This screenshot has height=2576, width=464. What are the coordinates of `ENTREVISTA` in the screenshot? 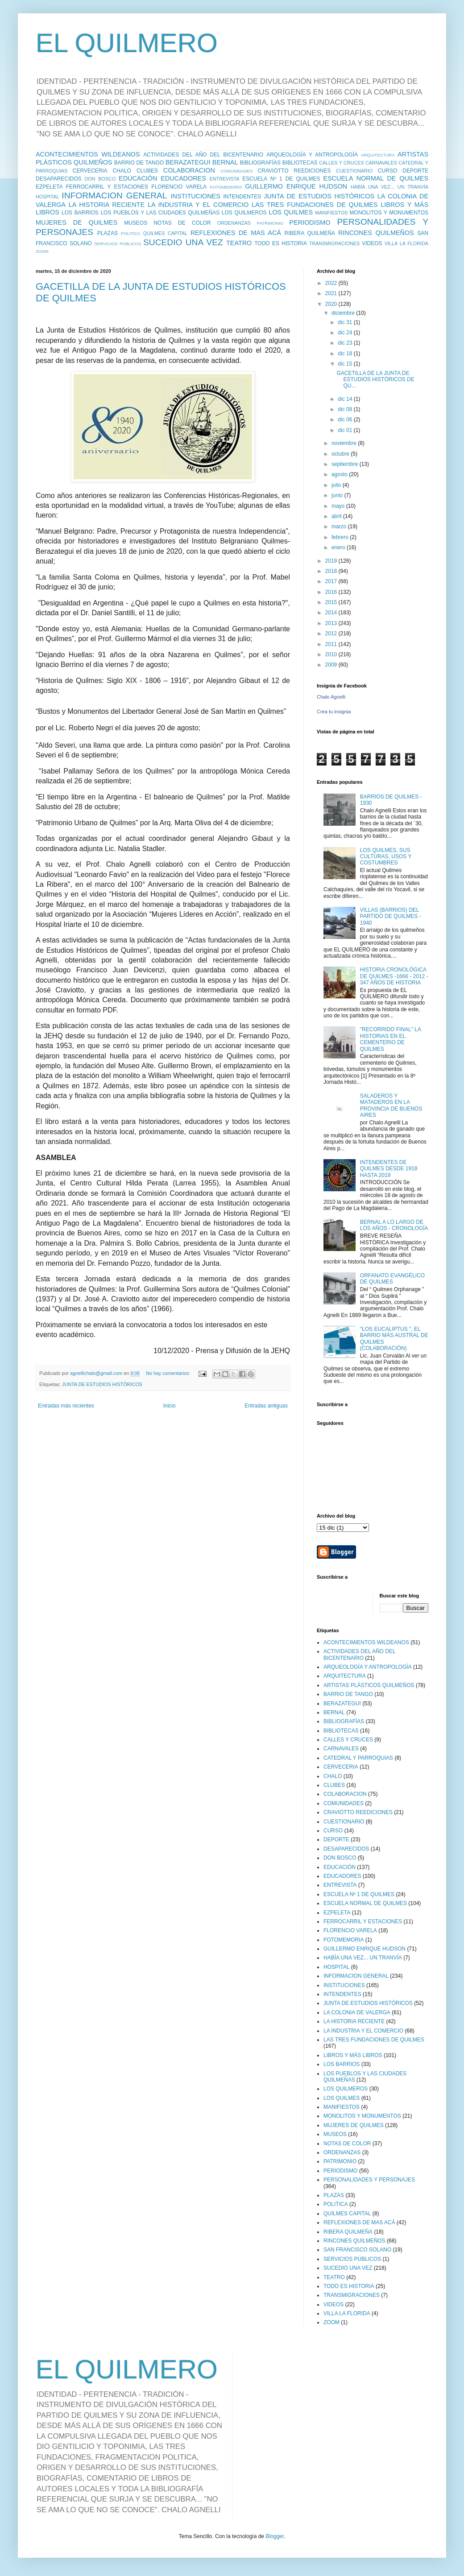 It's located at (225, 178).